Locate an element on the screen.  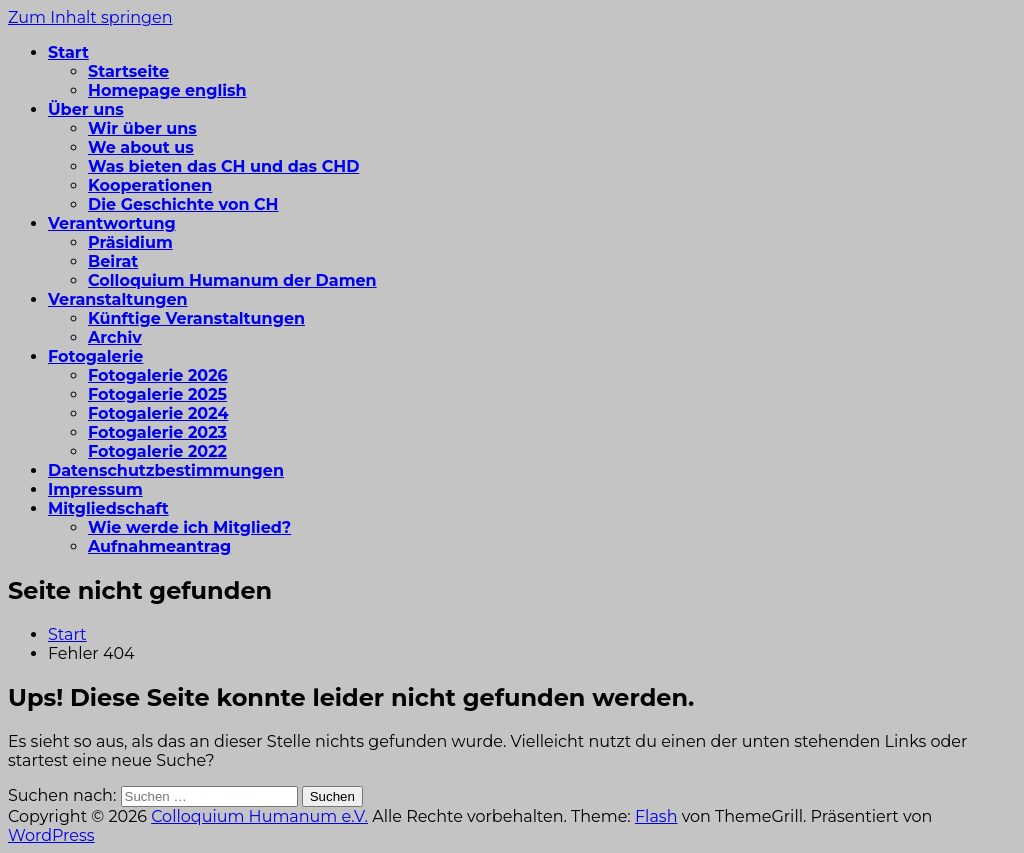
Was bieten das CH und das CHD is located at coordinates (223, 166).